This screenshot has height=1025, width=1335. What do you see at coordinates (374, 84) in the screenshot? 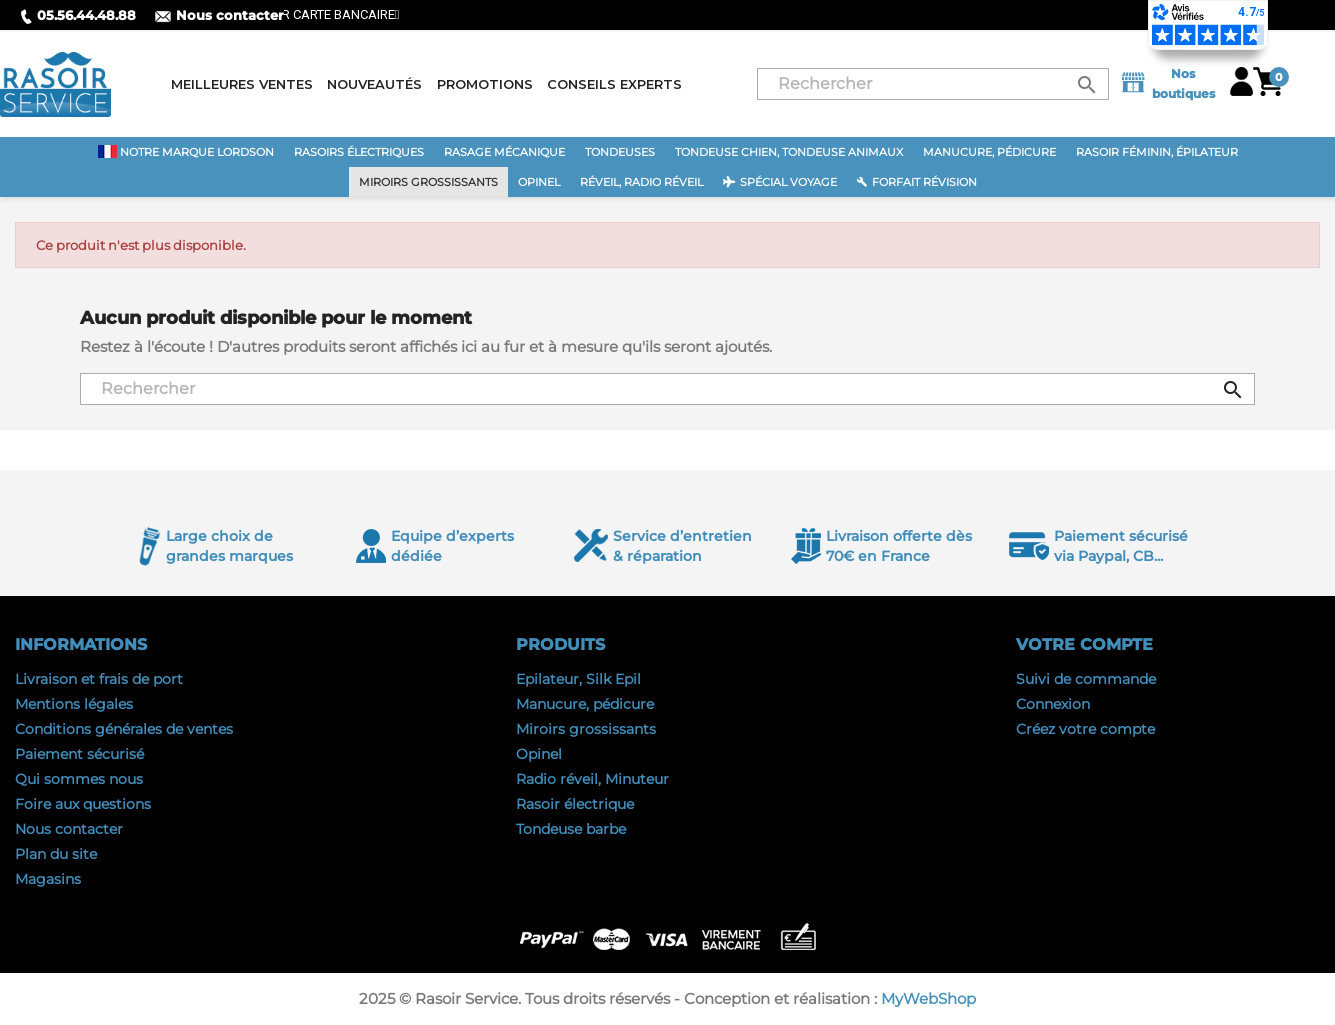
I see `Nouveautés` at bounding box center [374, 84].